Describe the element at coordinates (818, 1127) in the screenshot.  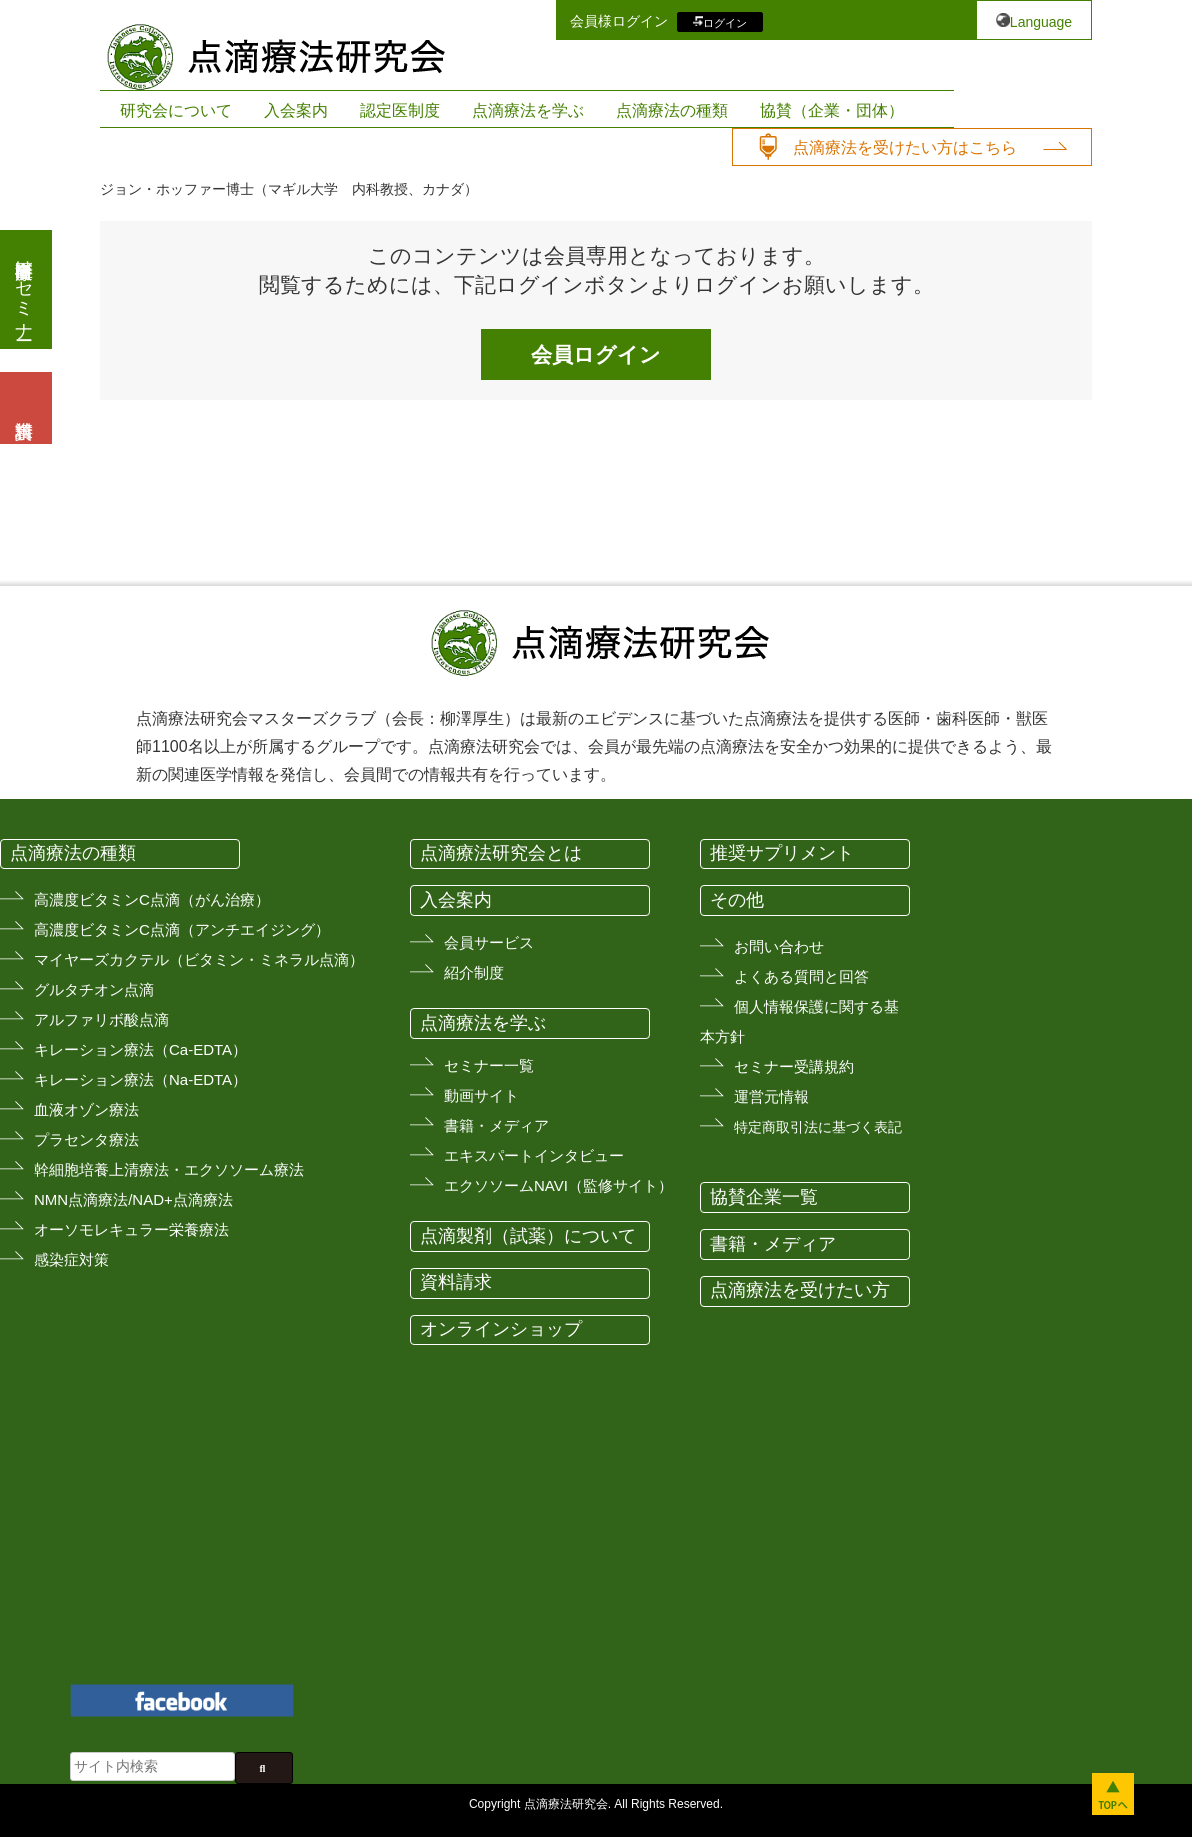
I see `特定商取引法に基づく表記` at that location.